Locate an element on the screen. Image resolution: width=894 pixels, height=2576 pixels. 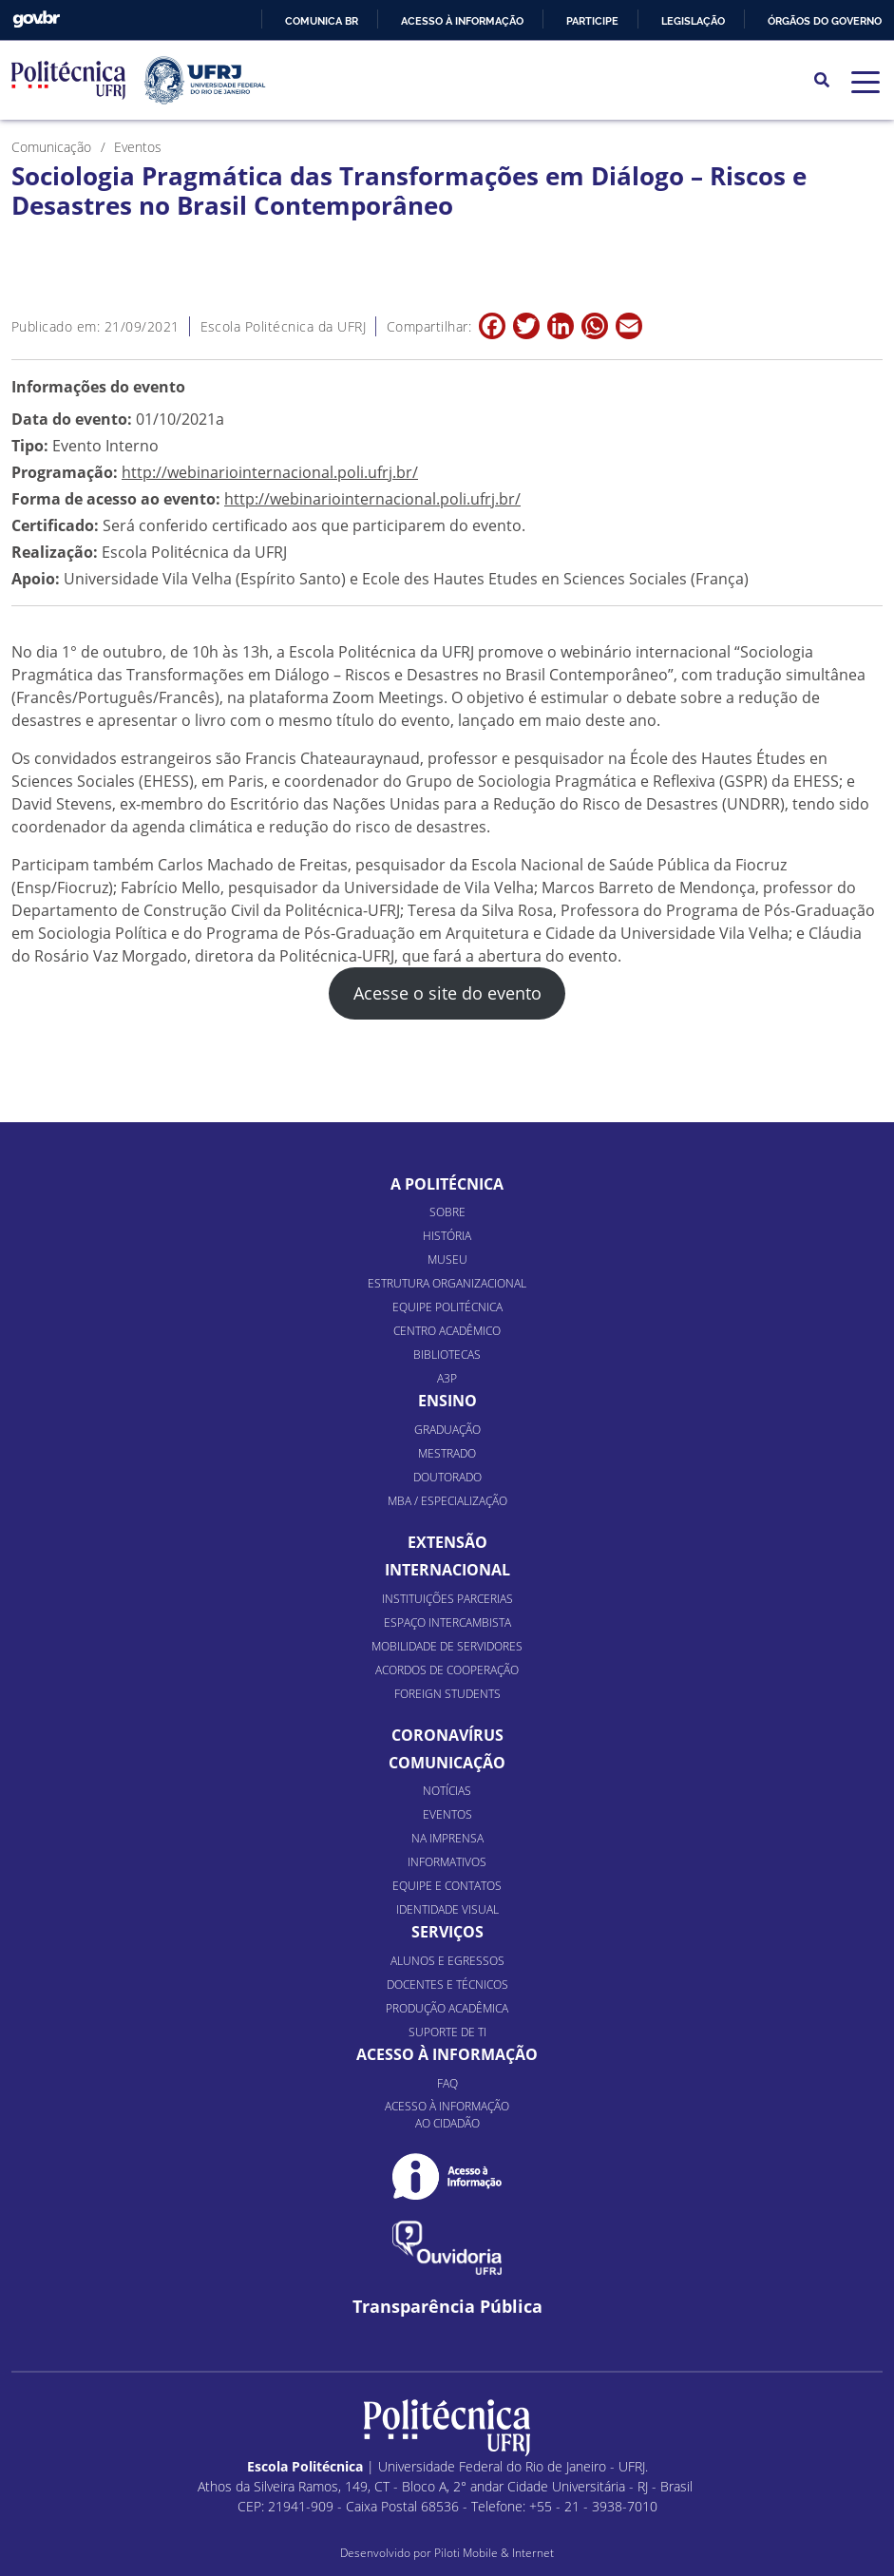
Extensão is located at coordinates (447, 1542).